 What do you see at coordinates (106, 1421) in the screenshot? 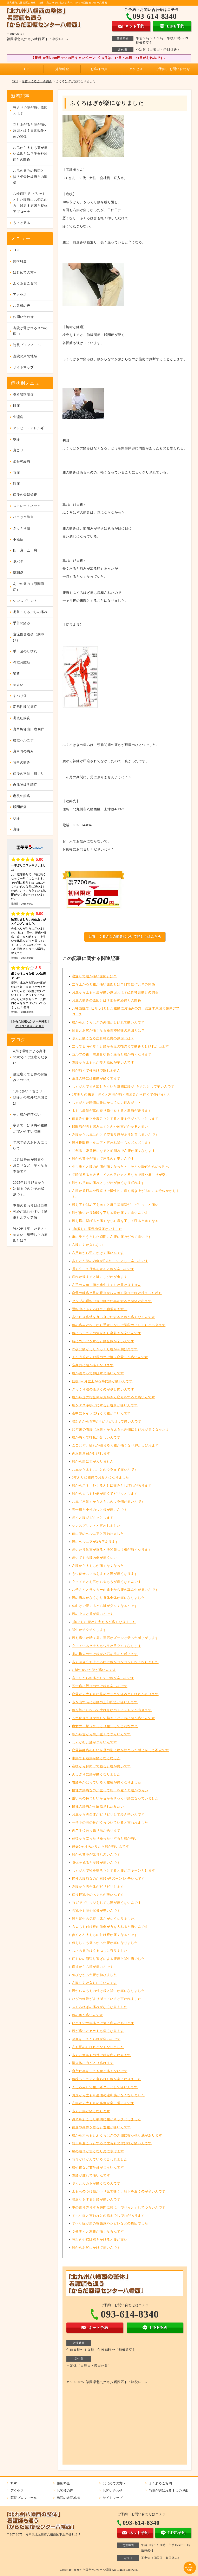
I see `寝起きから背中が｢ピリピリ｣して痛いんです` at bounding box center [106, 1421].